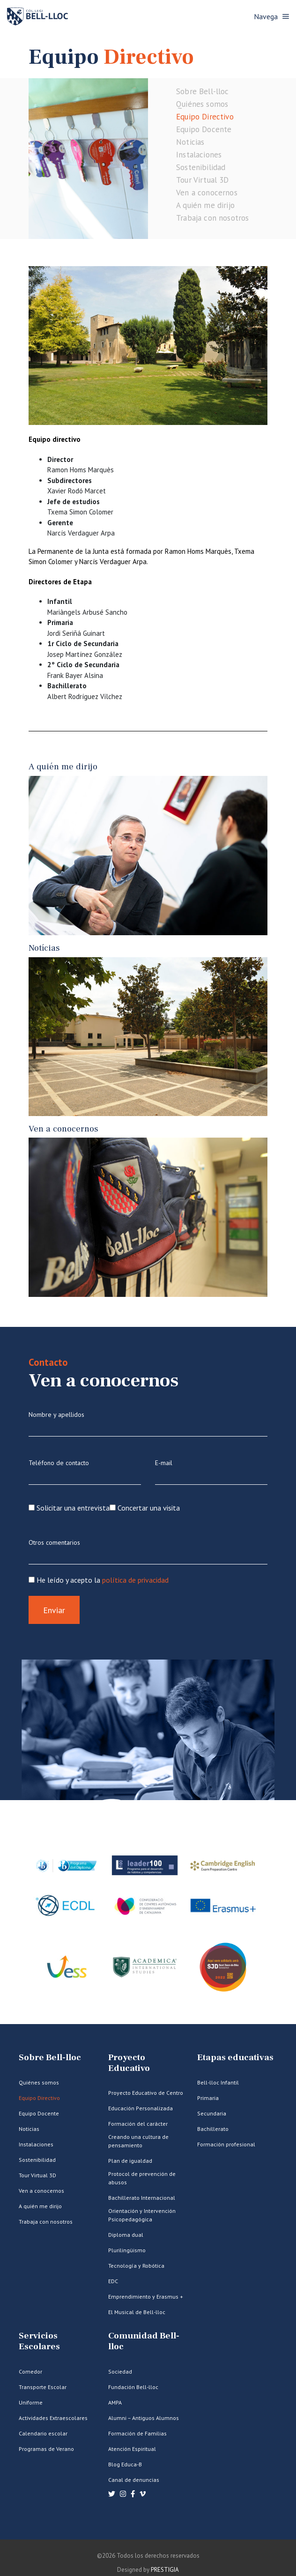  Describe the element at coordinates (143, 2341) in the screenshot. I see `Comunidad Bell-lloc` at that location.